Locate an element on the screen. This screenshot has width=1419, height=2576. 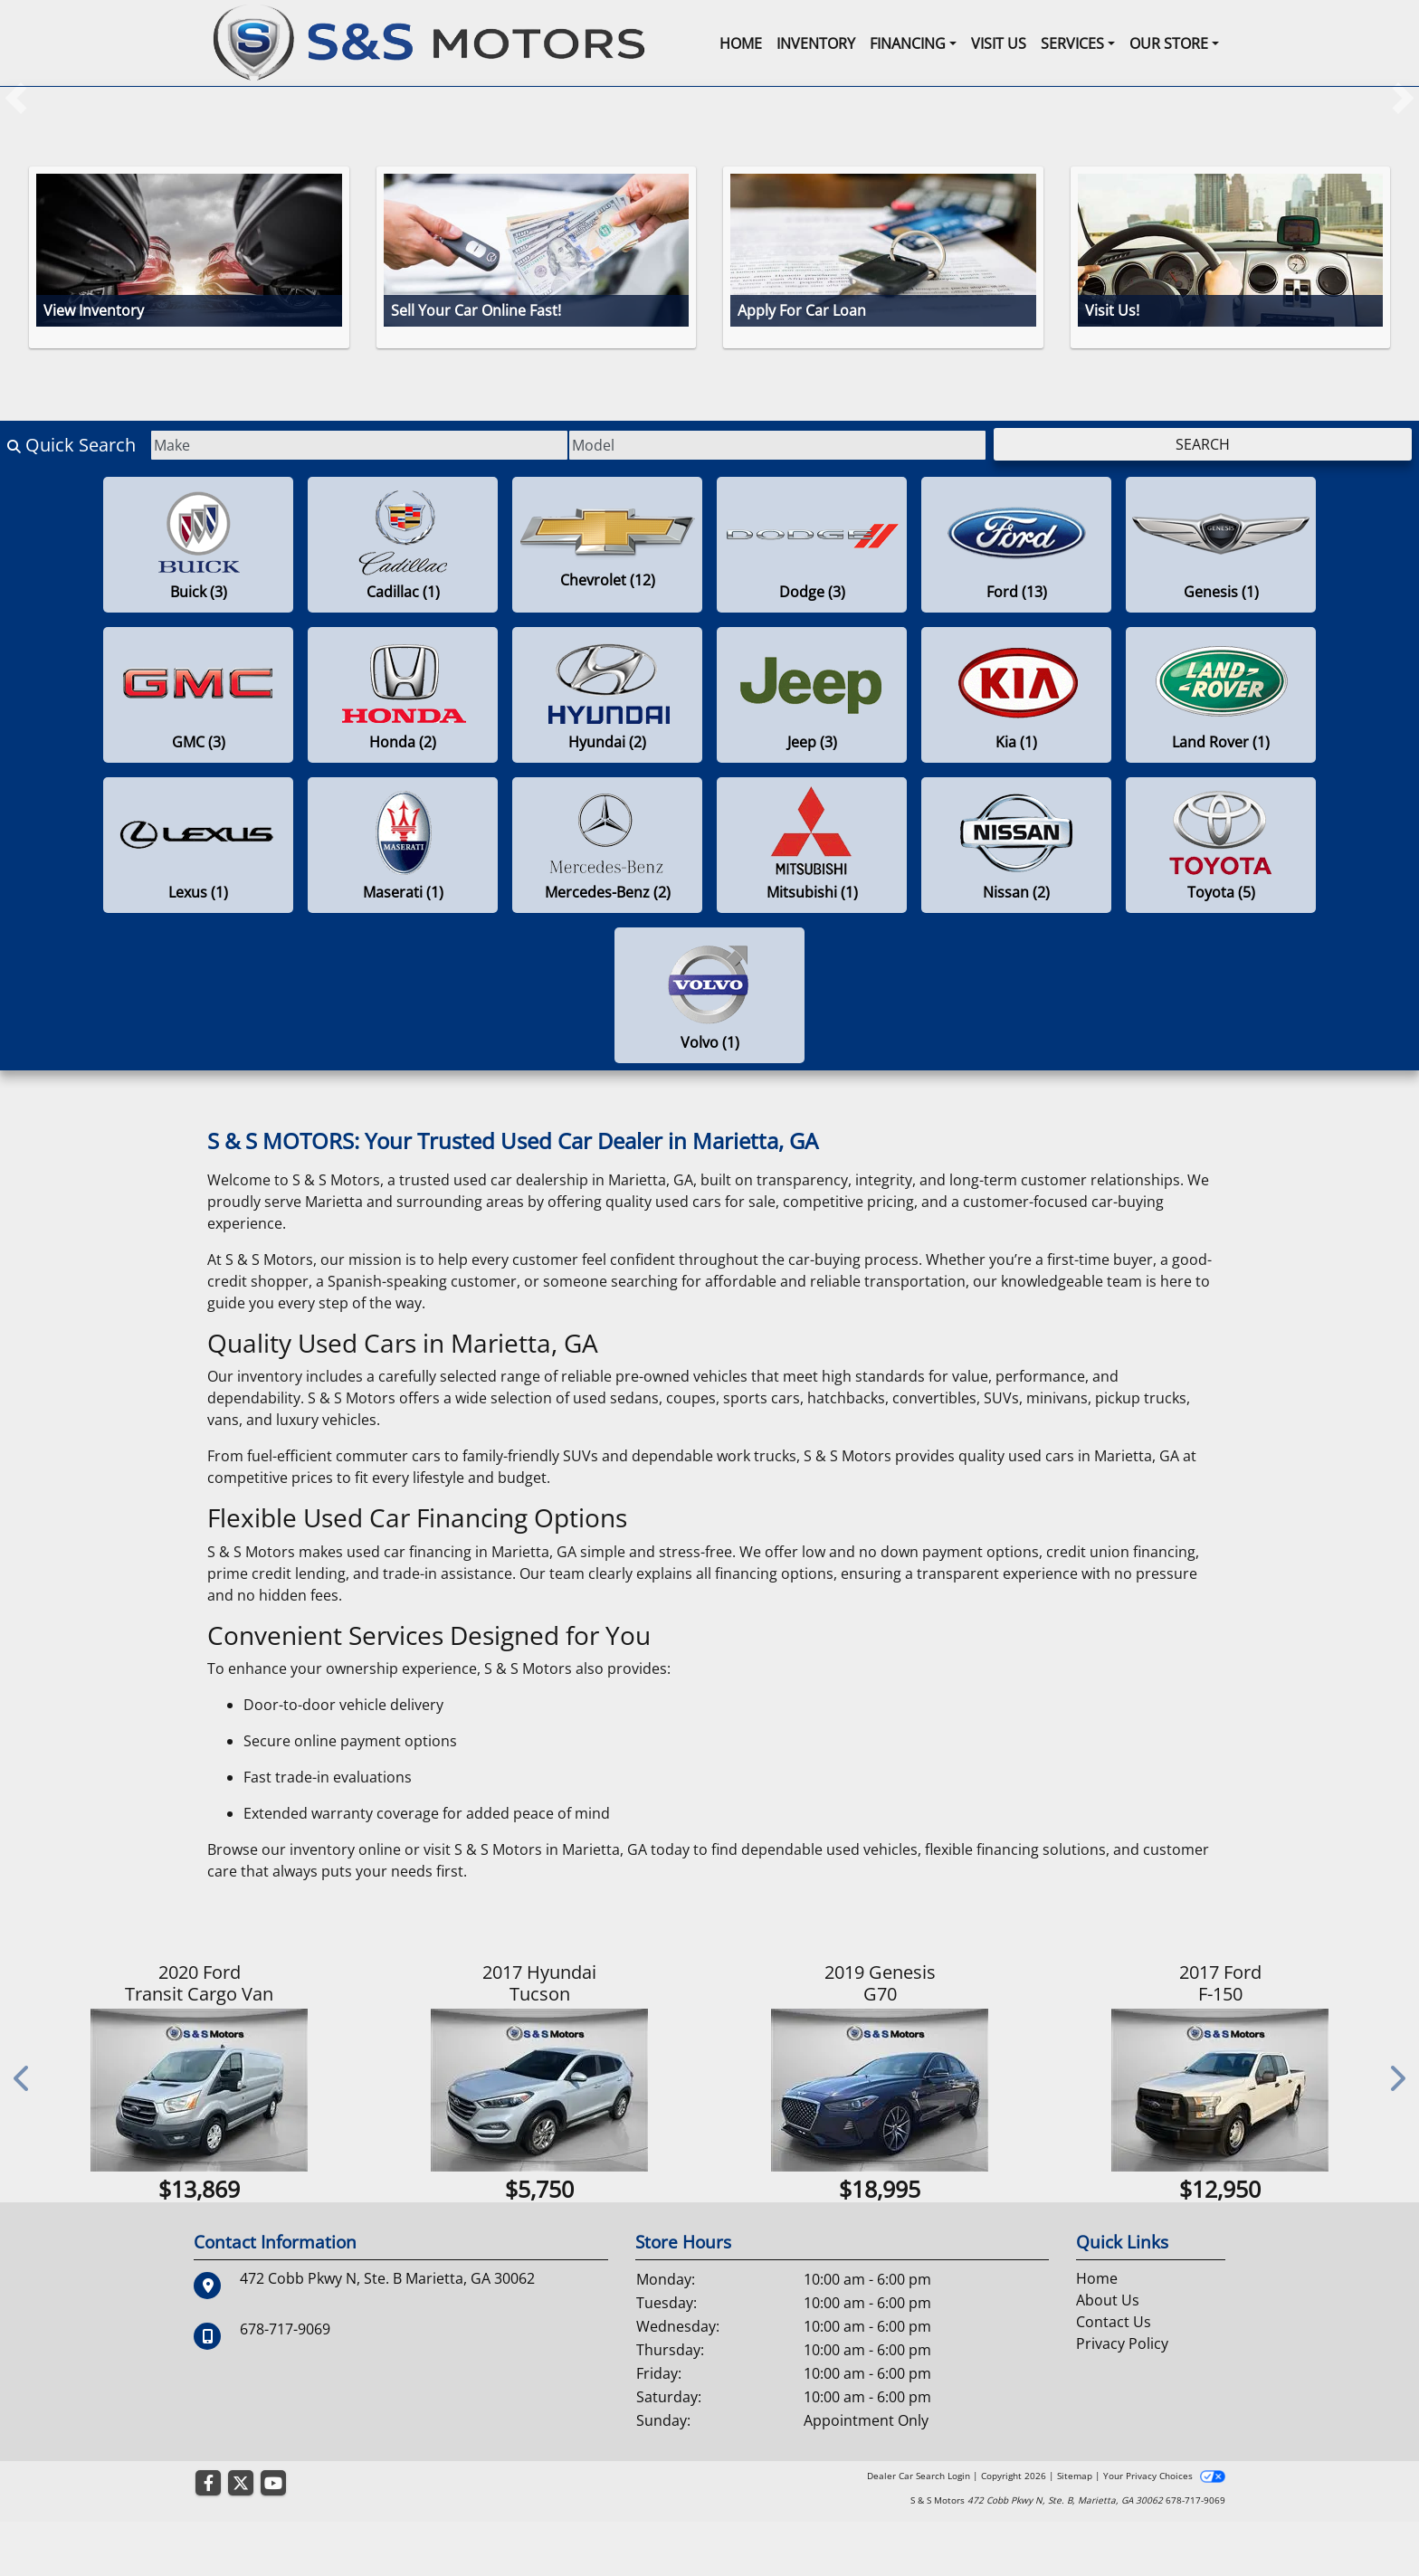
[2017 Hyundai Tucson SE Plus FWD] is located at coordinates (542, 2090).